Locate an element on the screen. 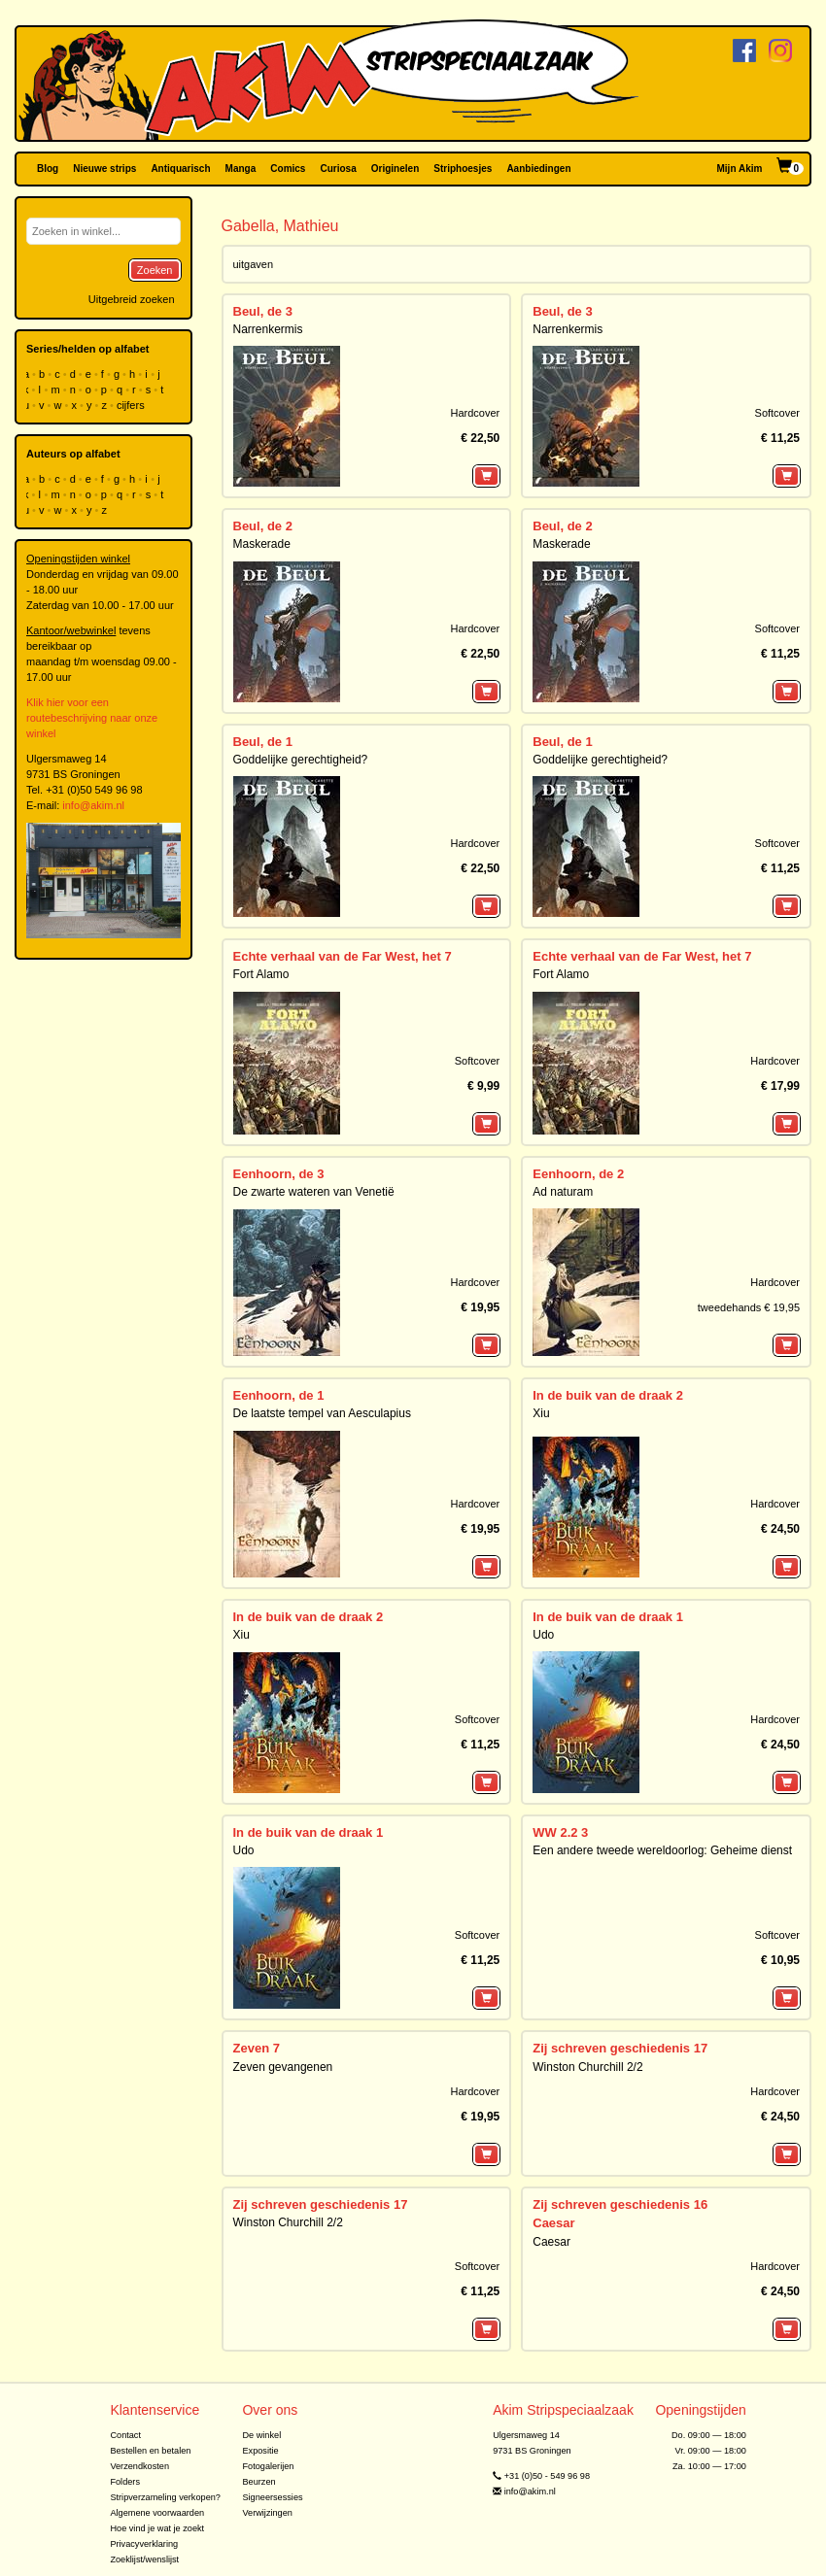 This screenshot has width=826, height=2576. Klik hier voor een routebeschrijving naar onze winkel is located at coordinates (91, 717).